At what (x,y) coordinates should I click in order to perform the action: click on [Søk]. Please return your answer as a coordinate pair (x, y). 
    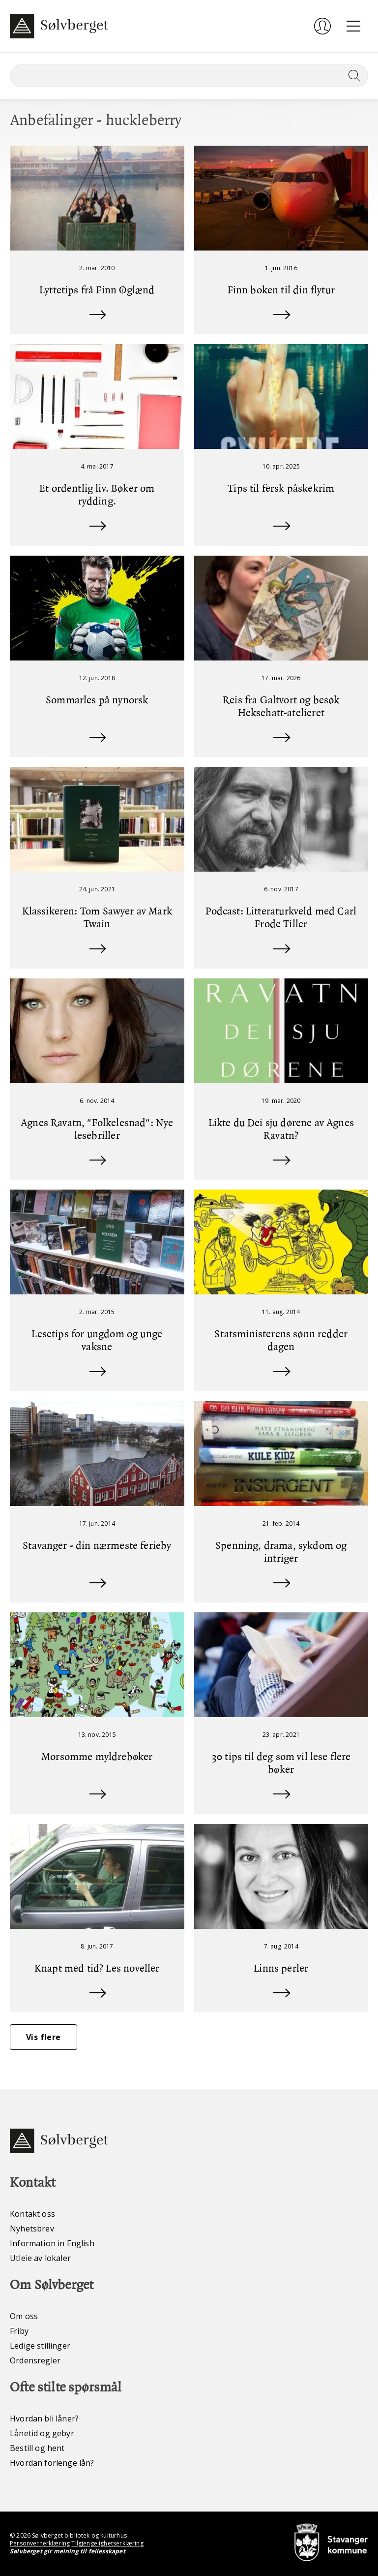
    Looking at the image, I should click on (189, 75).